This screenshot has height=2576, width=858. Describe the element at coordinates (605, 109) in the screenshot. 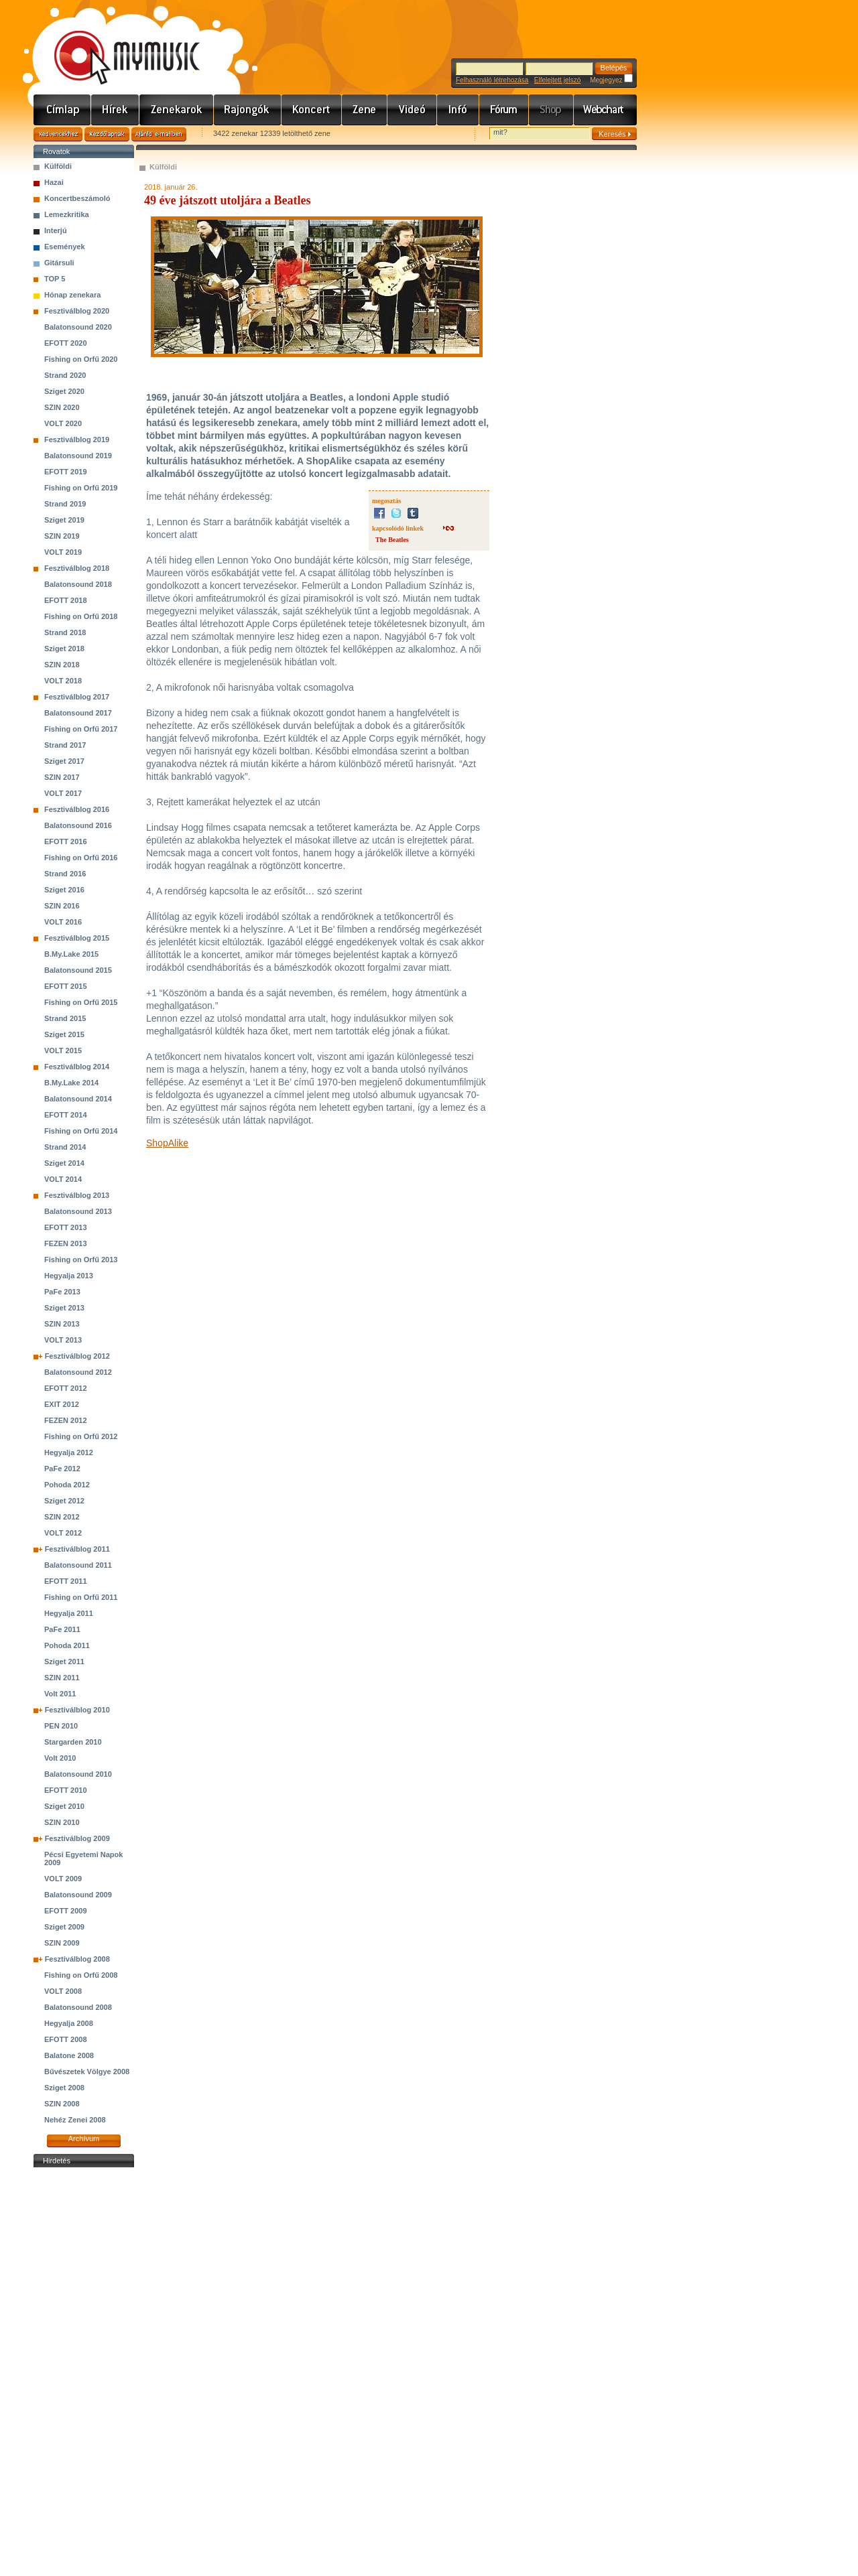

I see `Webchart` at that location.